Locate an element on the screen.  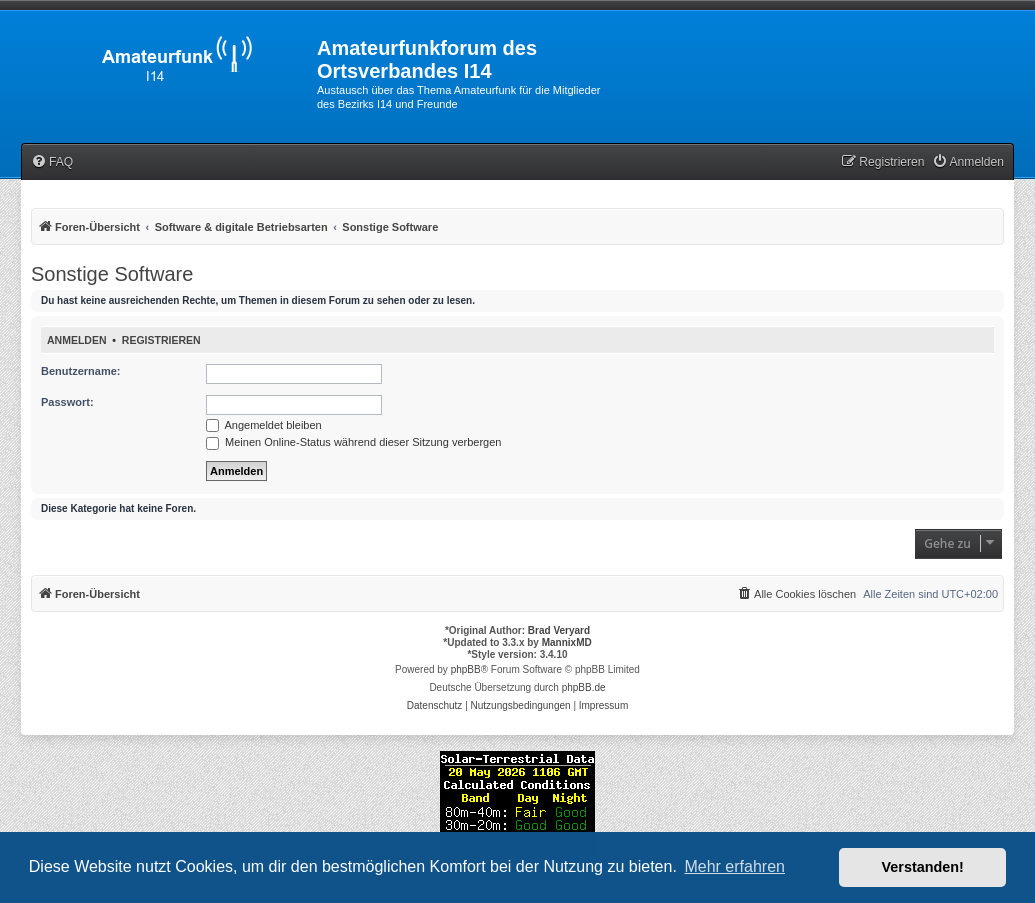
Verstanden! [button] is located at coordinates (923, 867).